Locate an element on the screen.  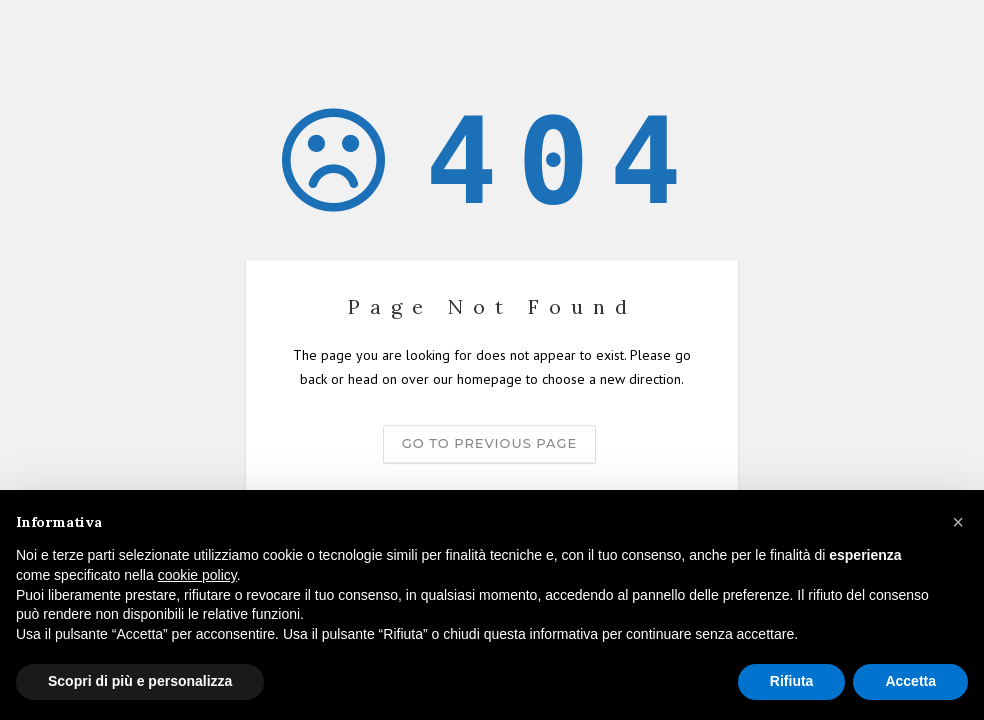
Accetta [button] is located at coordinates (910, 681).